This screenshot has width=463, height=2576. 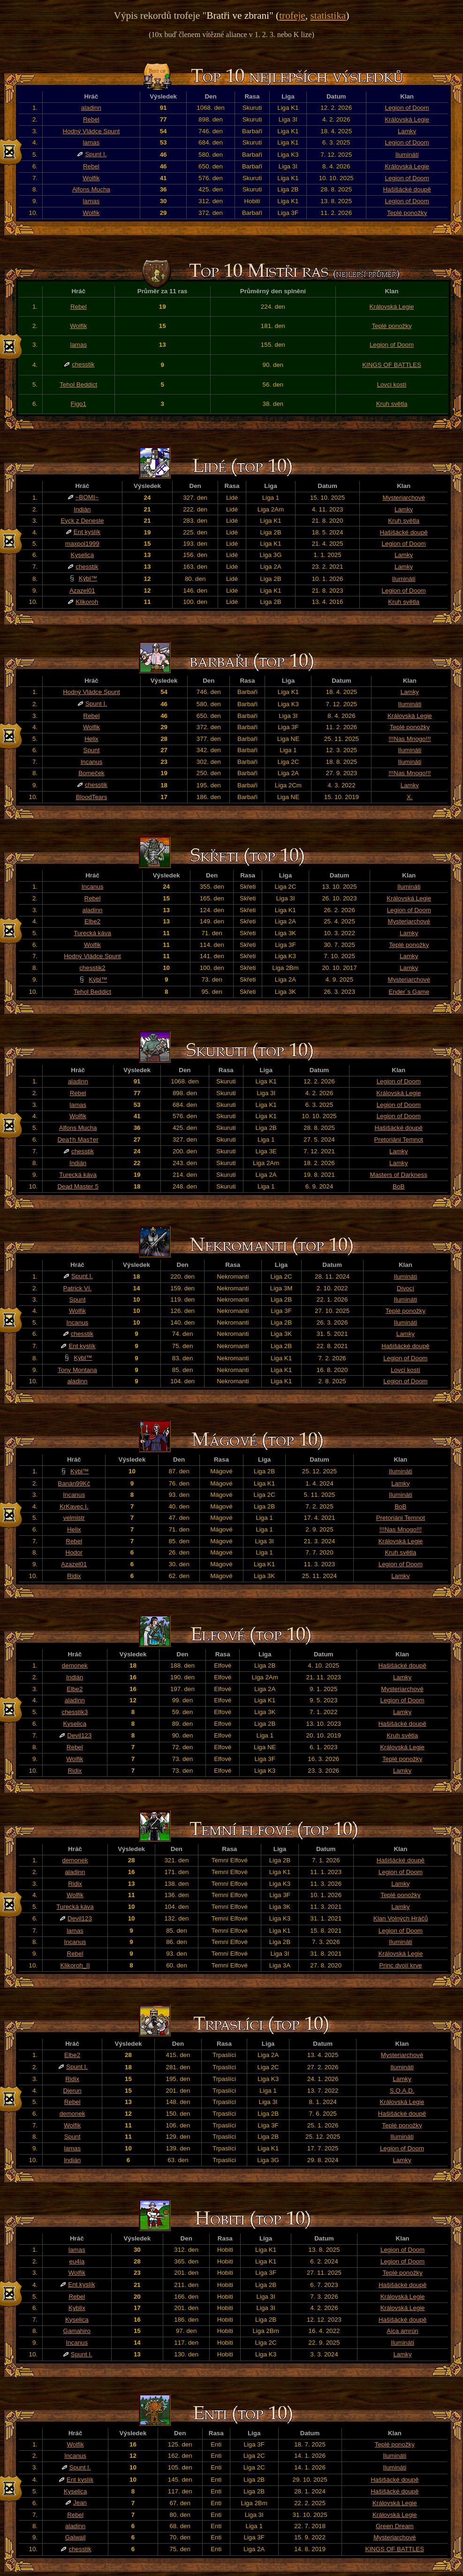 I want to click on Lovci kostí, so click(x=392, y=384).